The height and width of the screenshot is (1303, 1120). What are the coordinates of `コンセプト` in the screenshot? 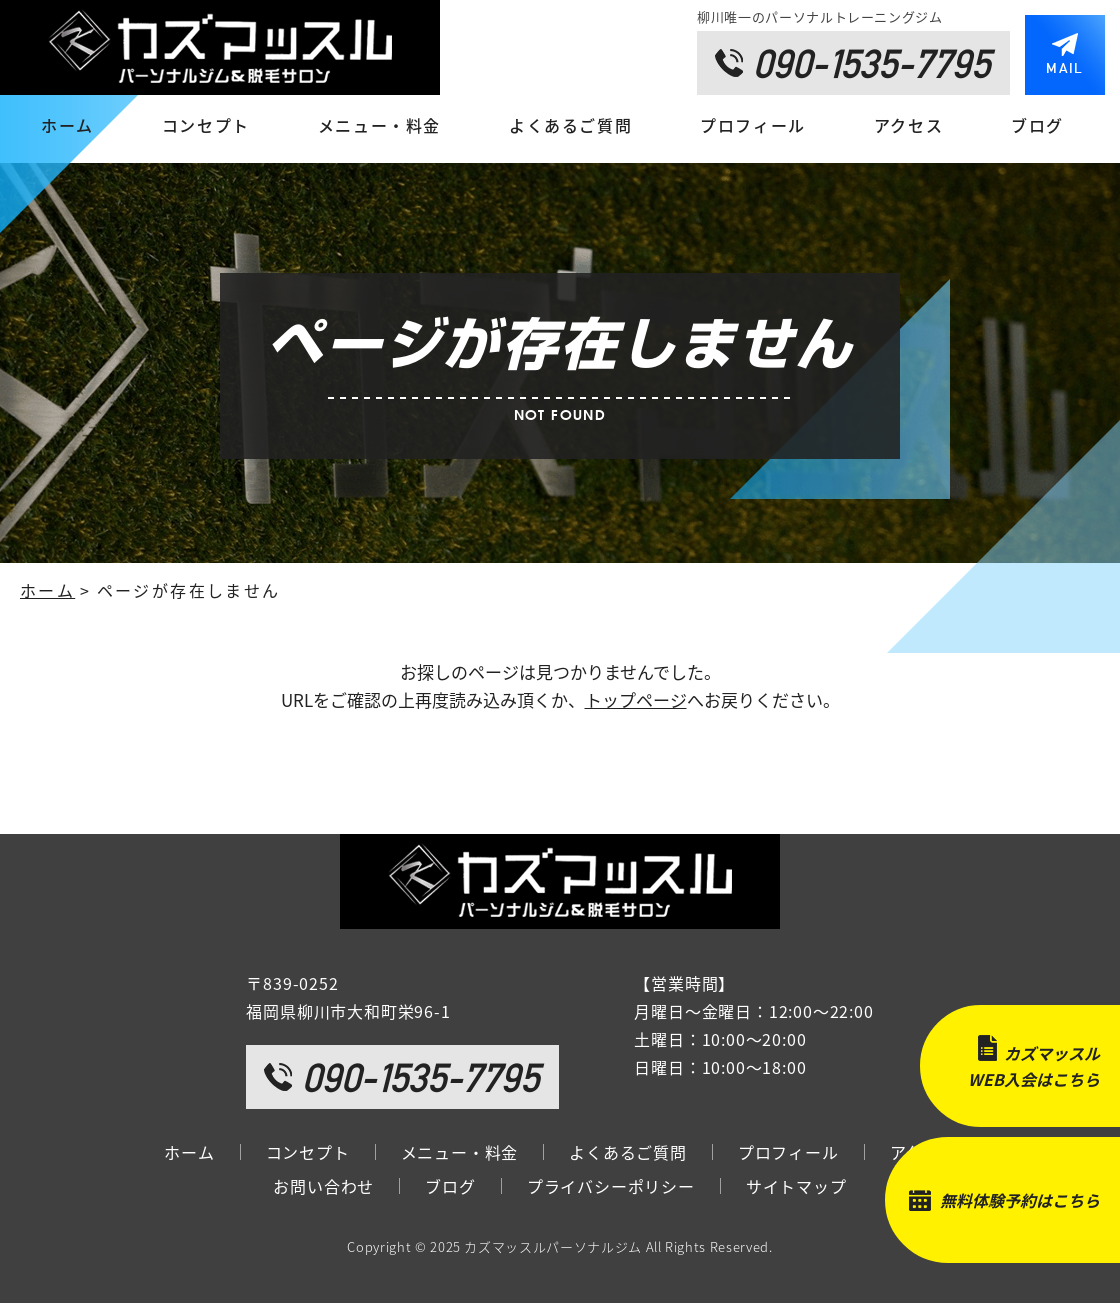 It's located at (206, 125).